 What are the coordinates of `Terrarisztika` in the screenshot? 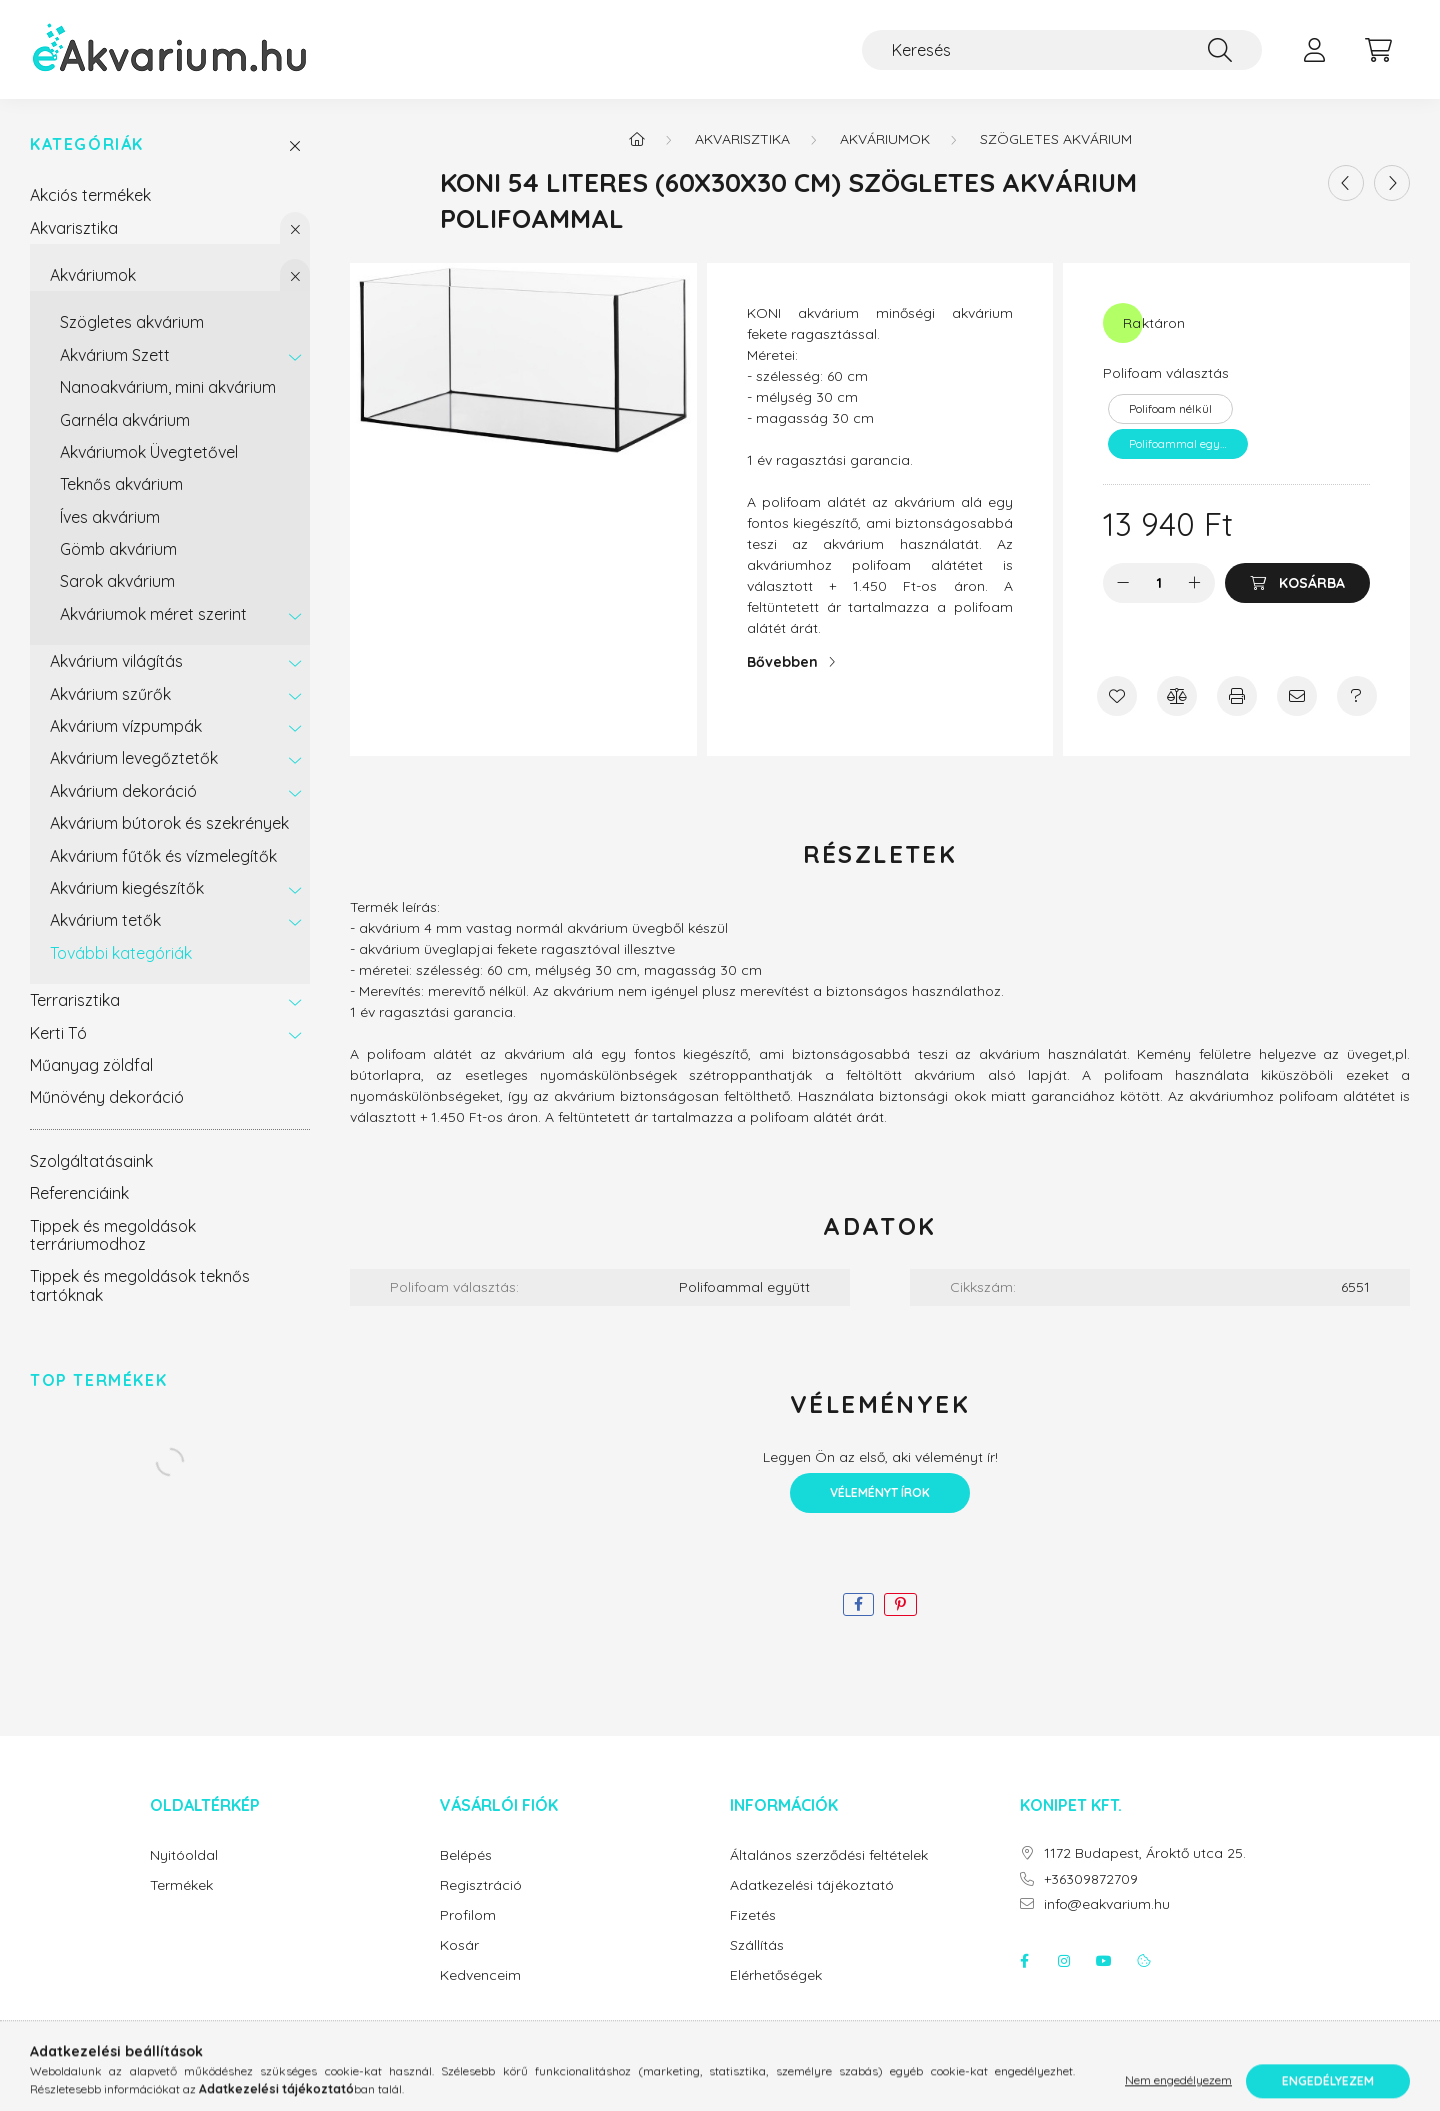 It's located at (75, 1000).